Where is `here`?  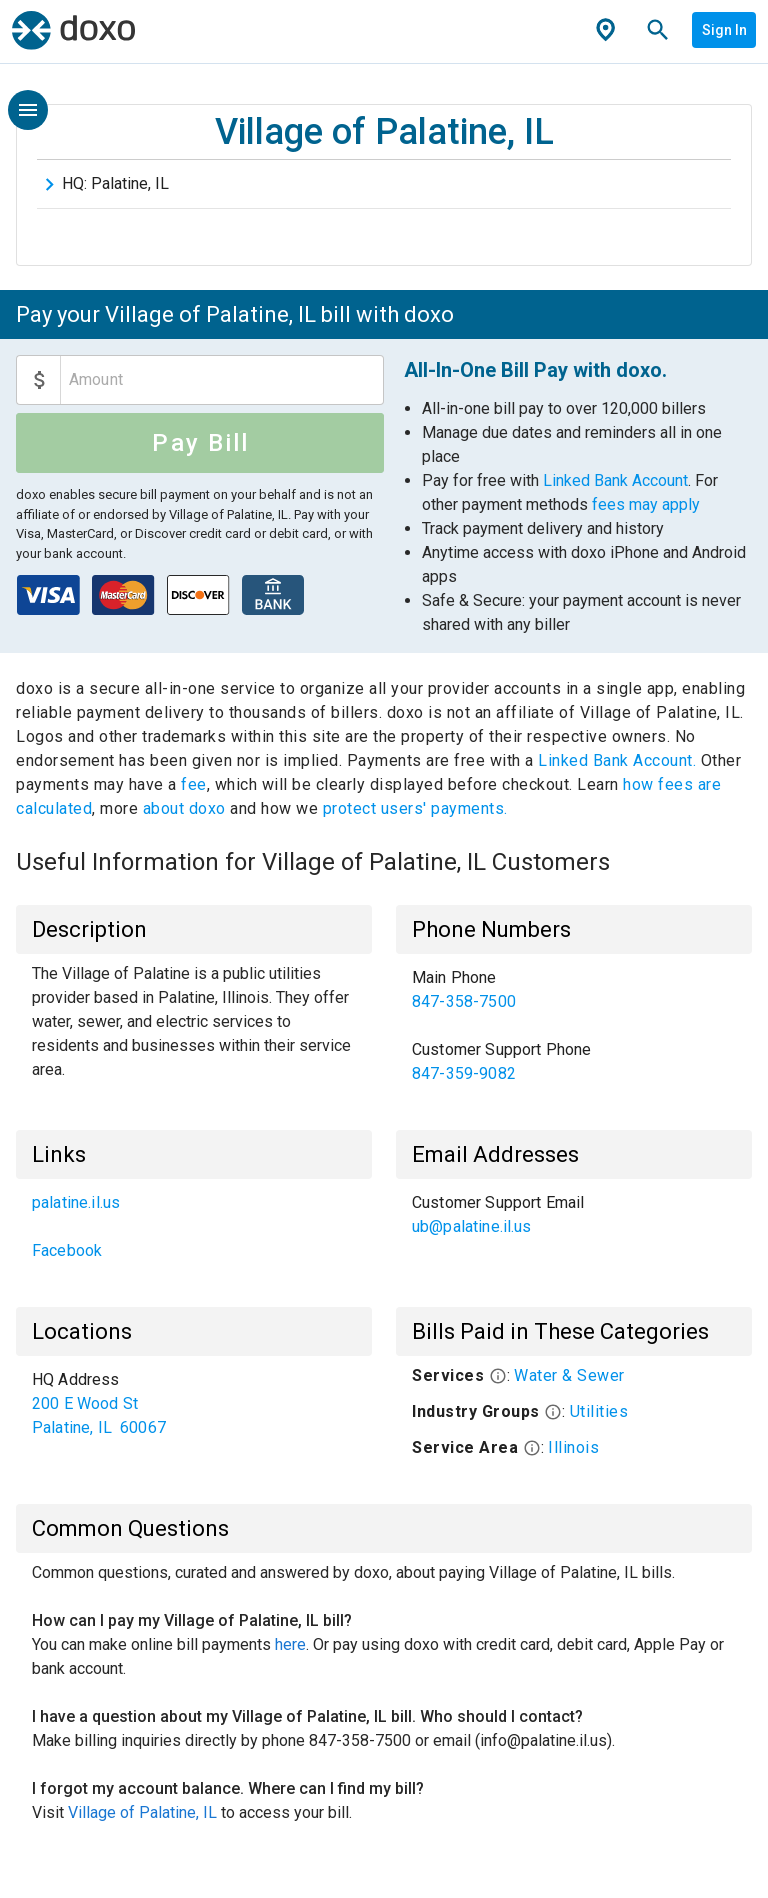
here is located at coordinates (290, 1644).